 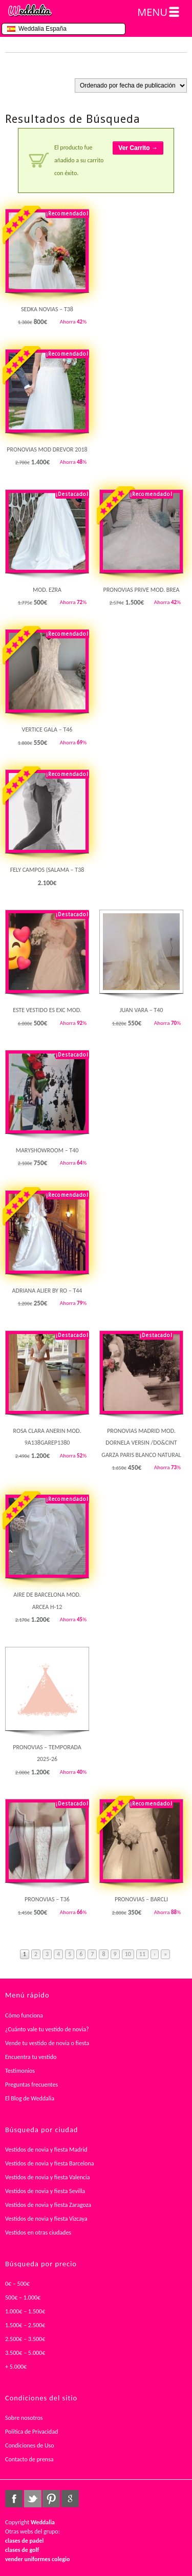 I want to click on 500€ – 1.000€, so click(x=22, y=2297).